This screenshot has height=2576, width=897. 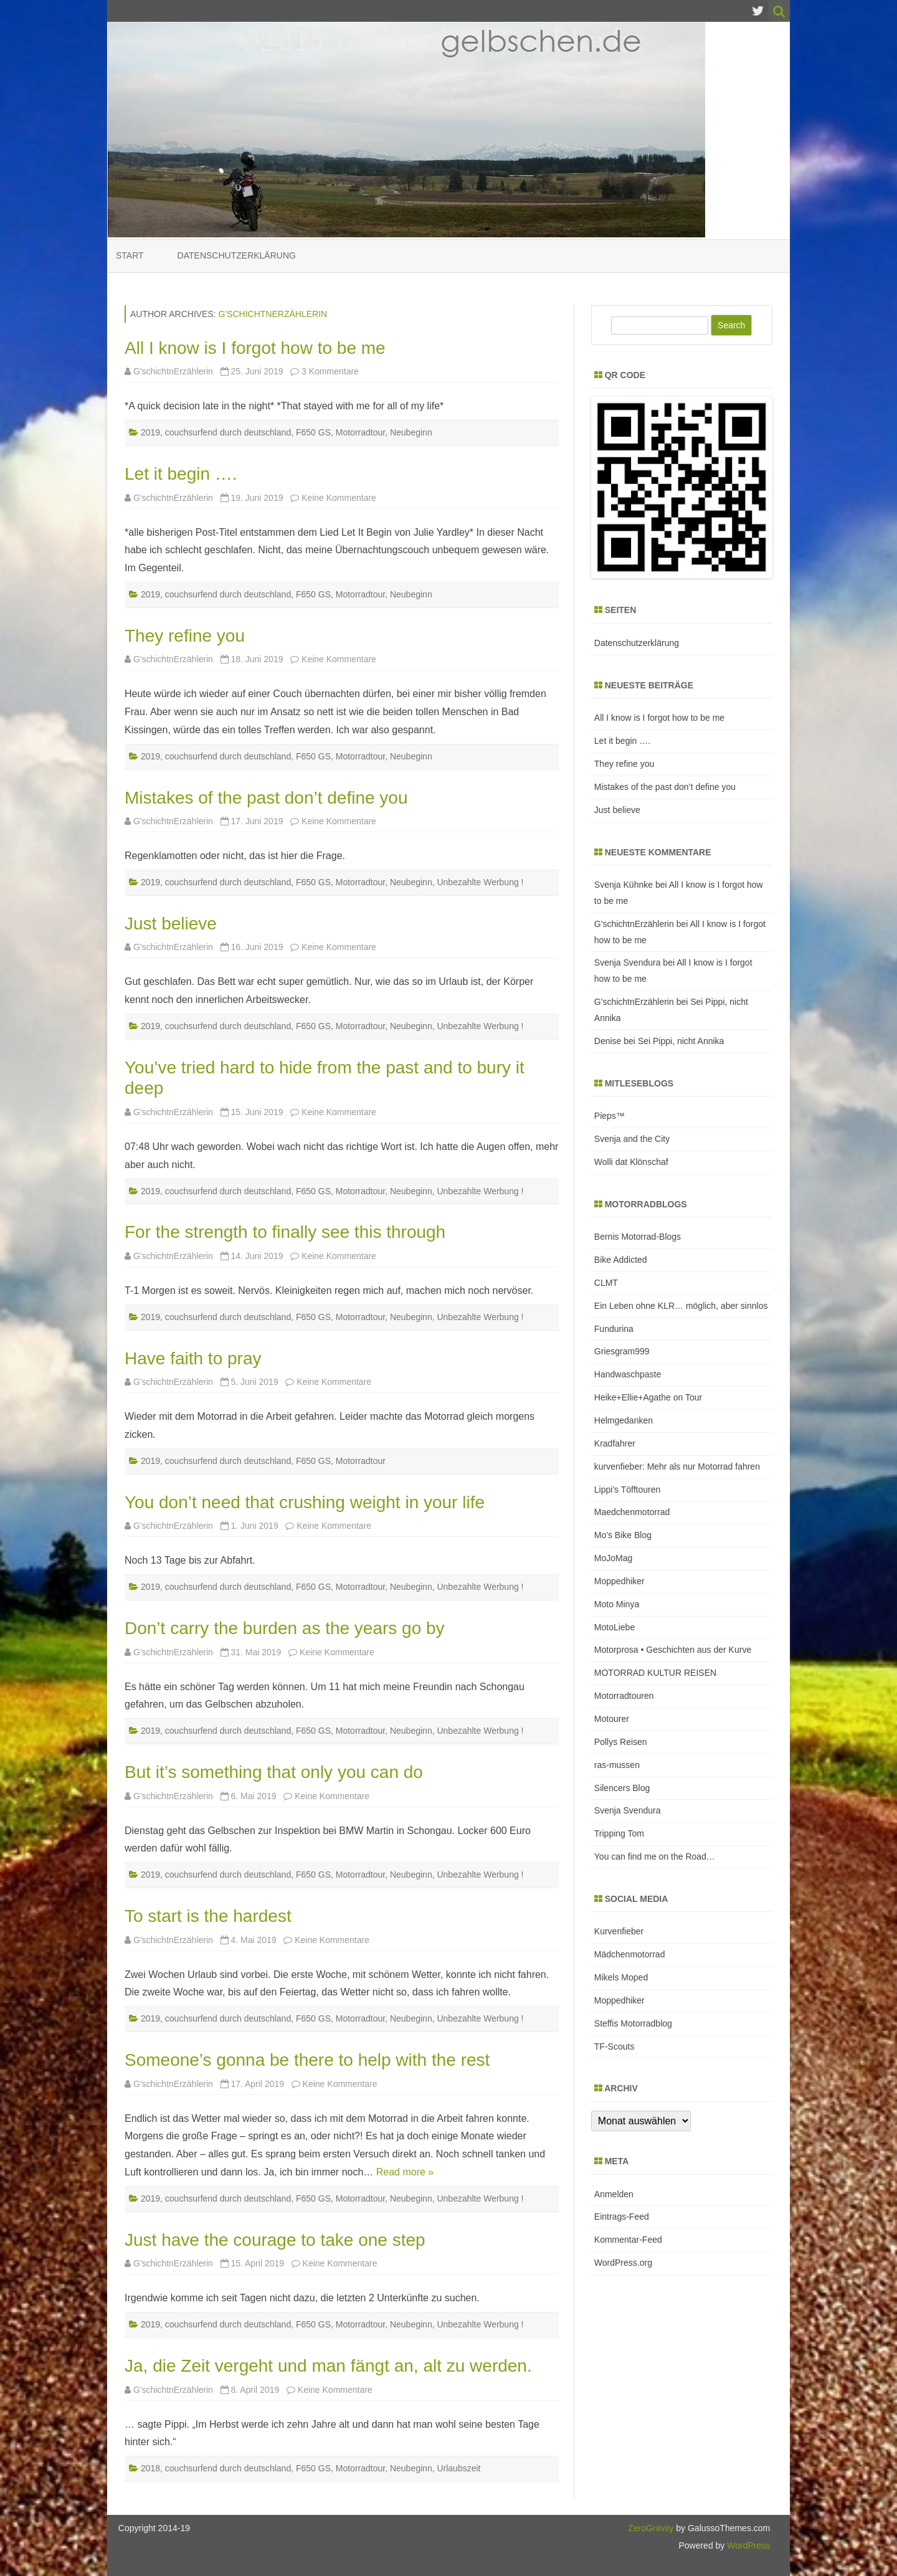 What do you see at coordinates (681, 1041) in the screenshot?
I see `Sei Pippi, nicht Annika` at bounding box center [681, 1041].